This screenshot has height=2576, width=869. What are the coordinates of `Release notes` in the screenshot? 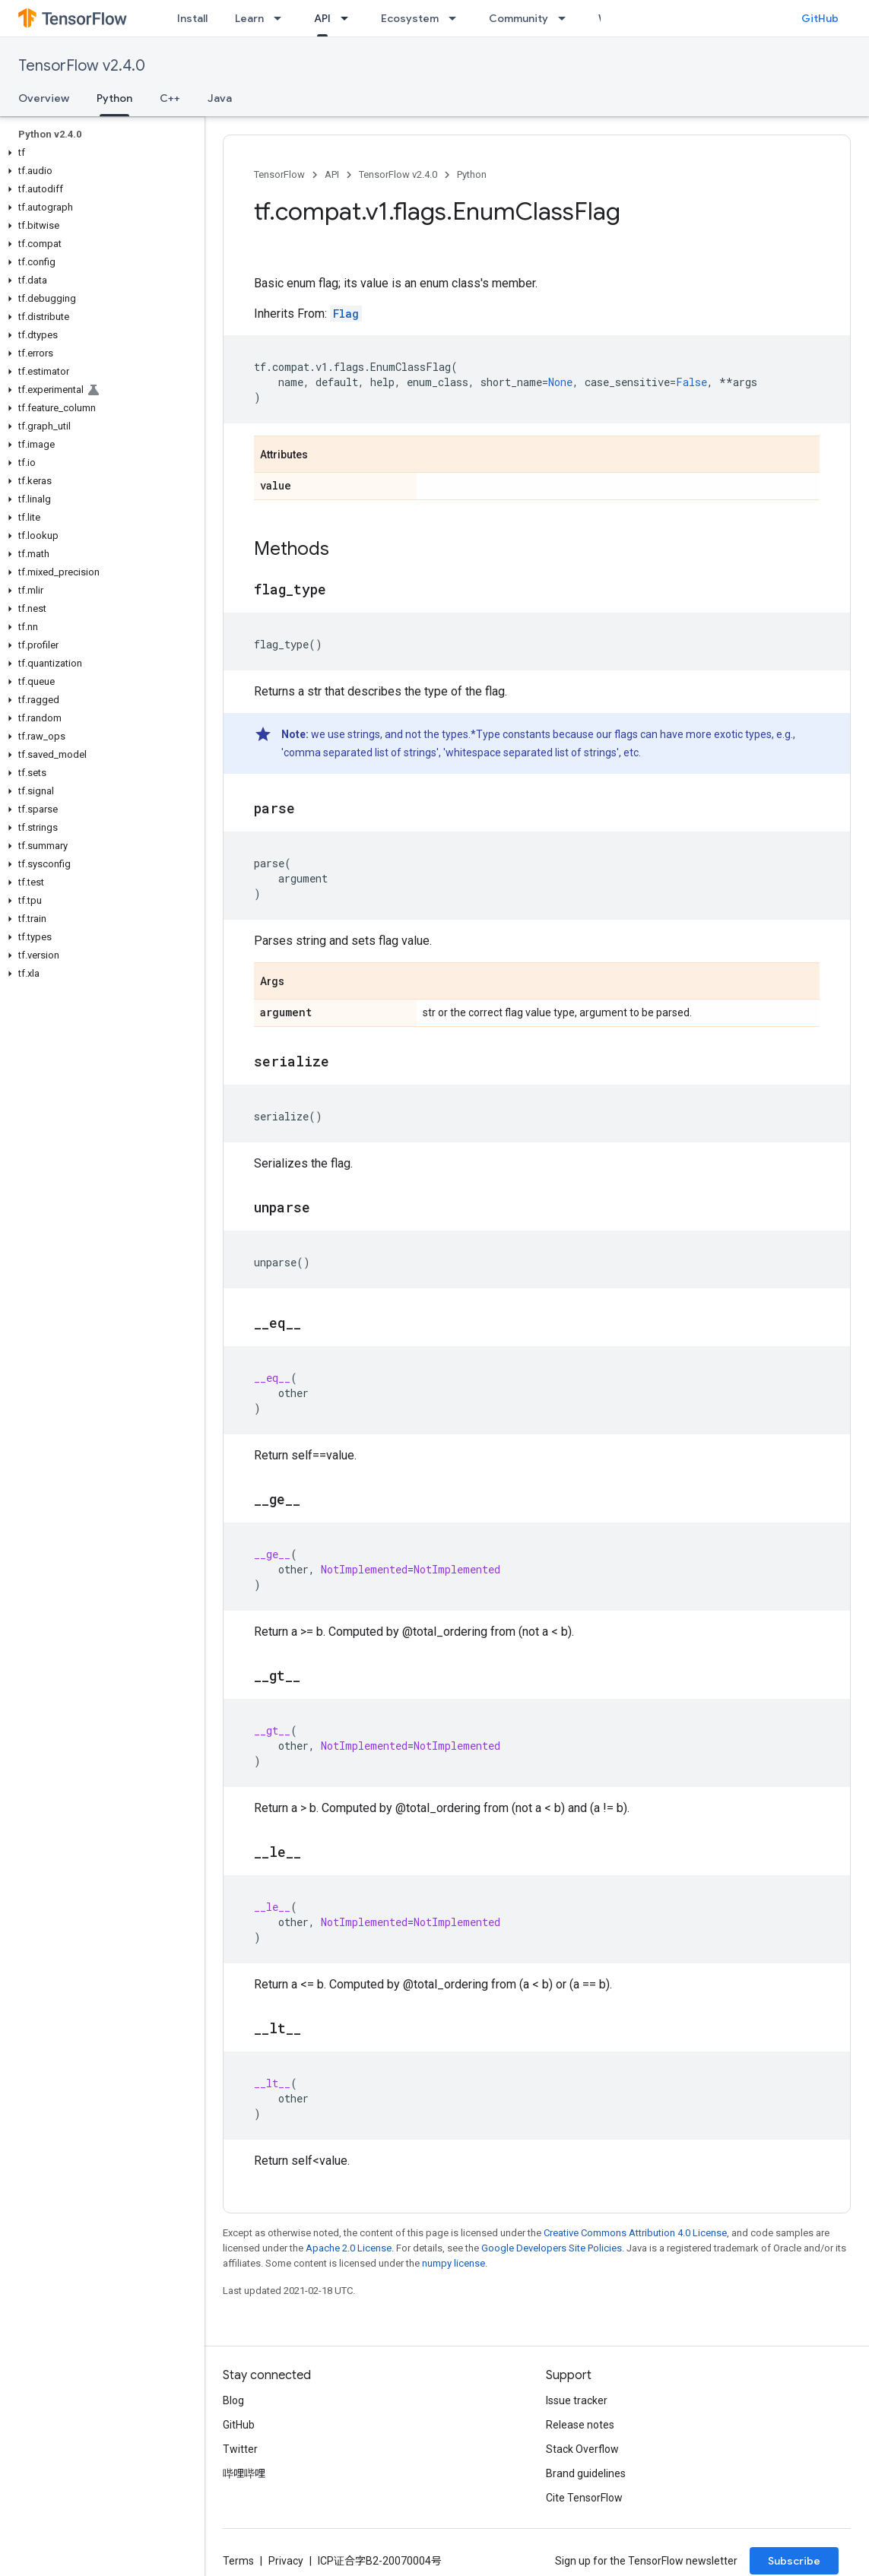 It's located at (580, 2425).